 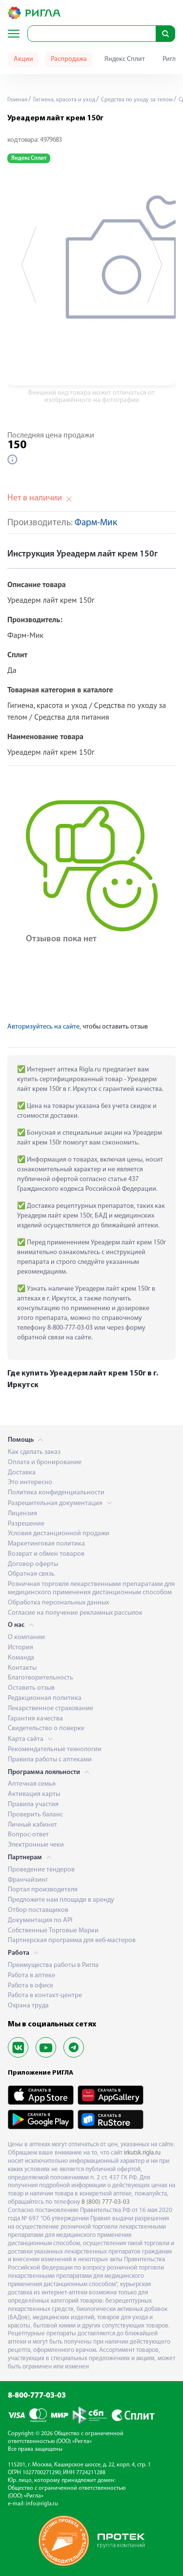 What do you see at coordinates (105, 2202) in the screenshot?
I see `8 (800) 777-03-03` at bounding box center [105, 2202].